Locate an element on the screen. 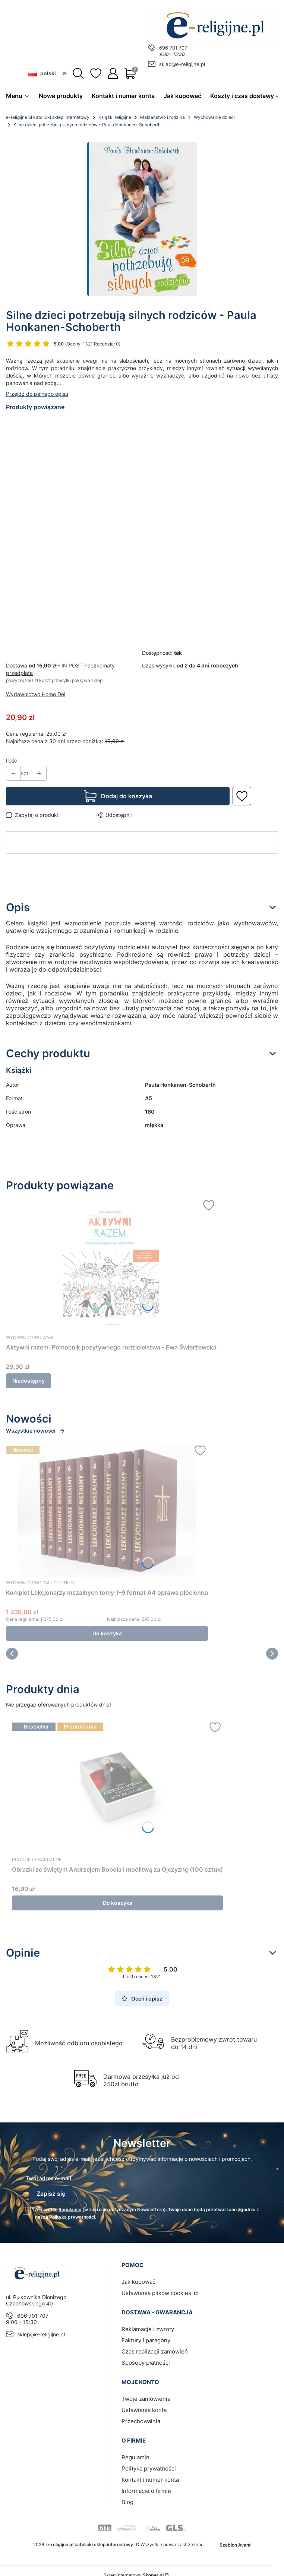 The image size is (284, 2576). Jak kupować is located at coordinates (138, 2279).